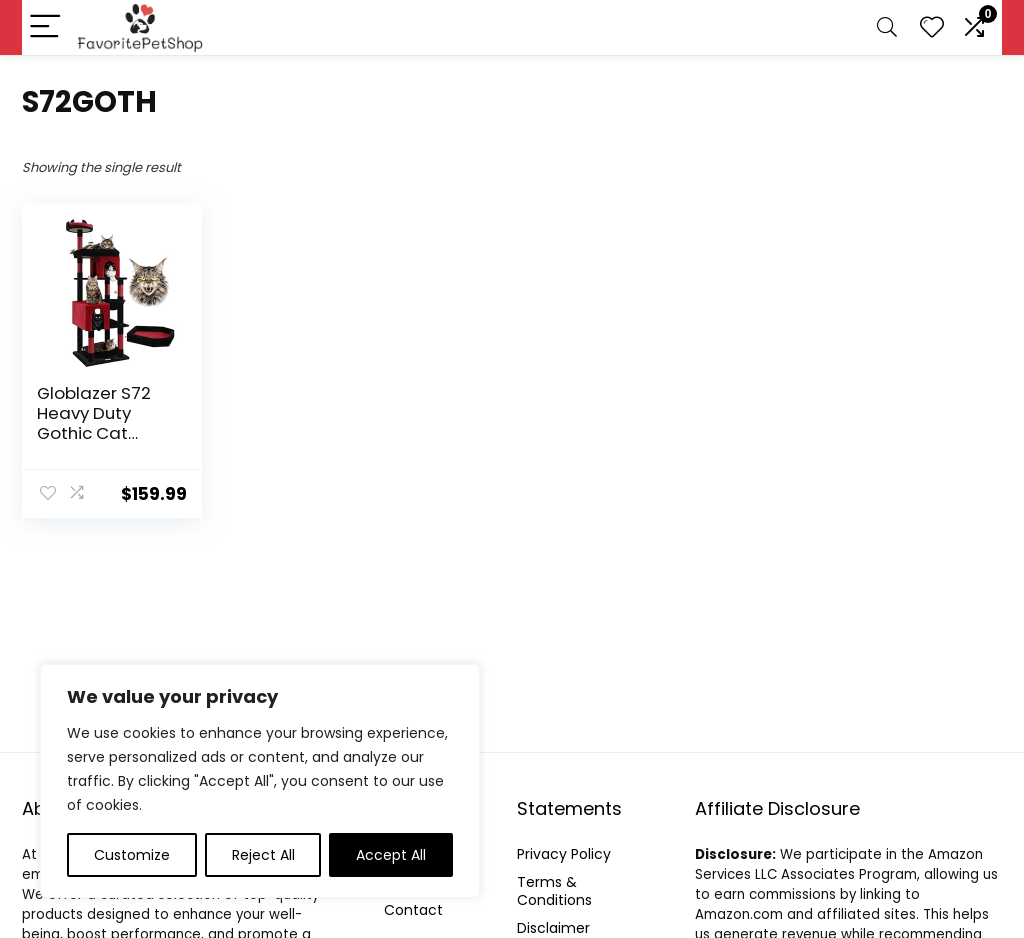  Describe the element at coordinates (887, 27) in the screenshot. I see `[Search]` at that location.